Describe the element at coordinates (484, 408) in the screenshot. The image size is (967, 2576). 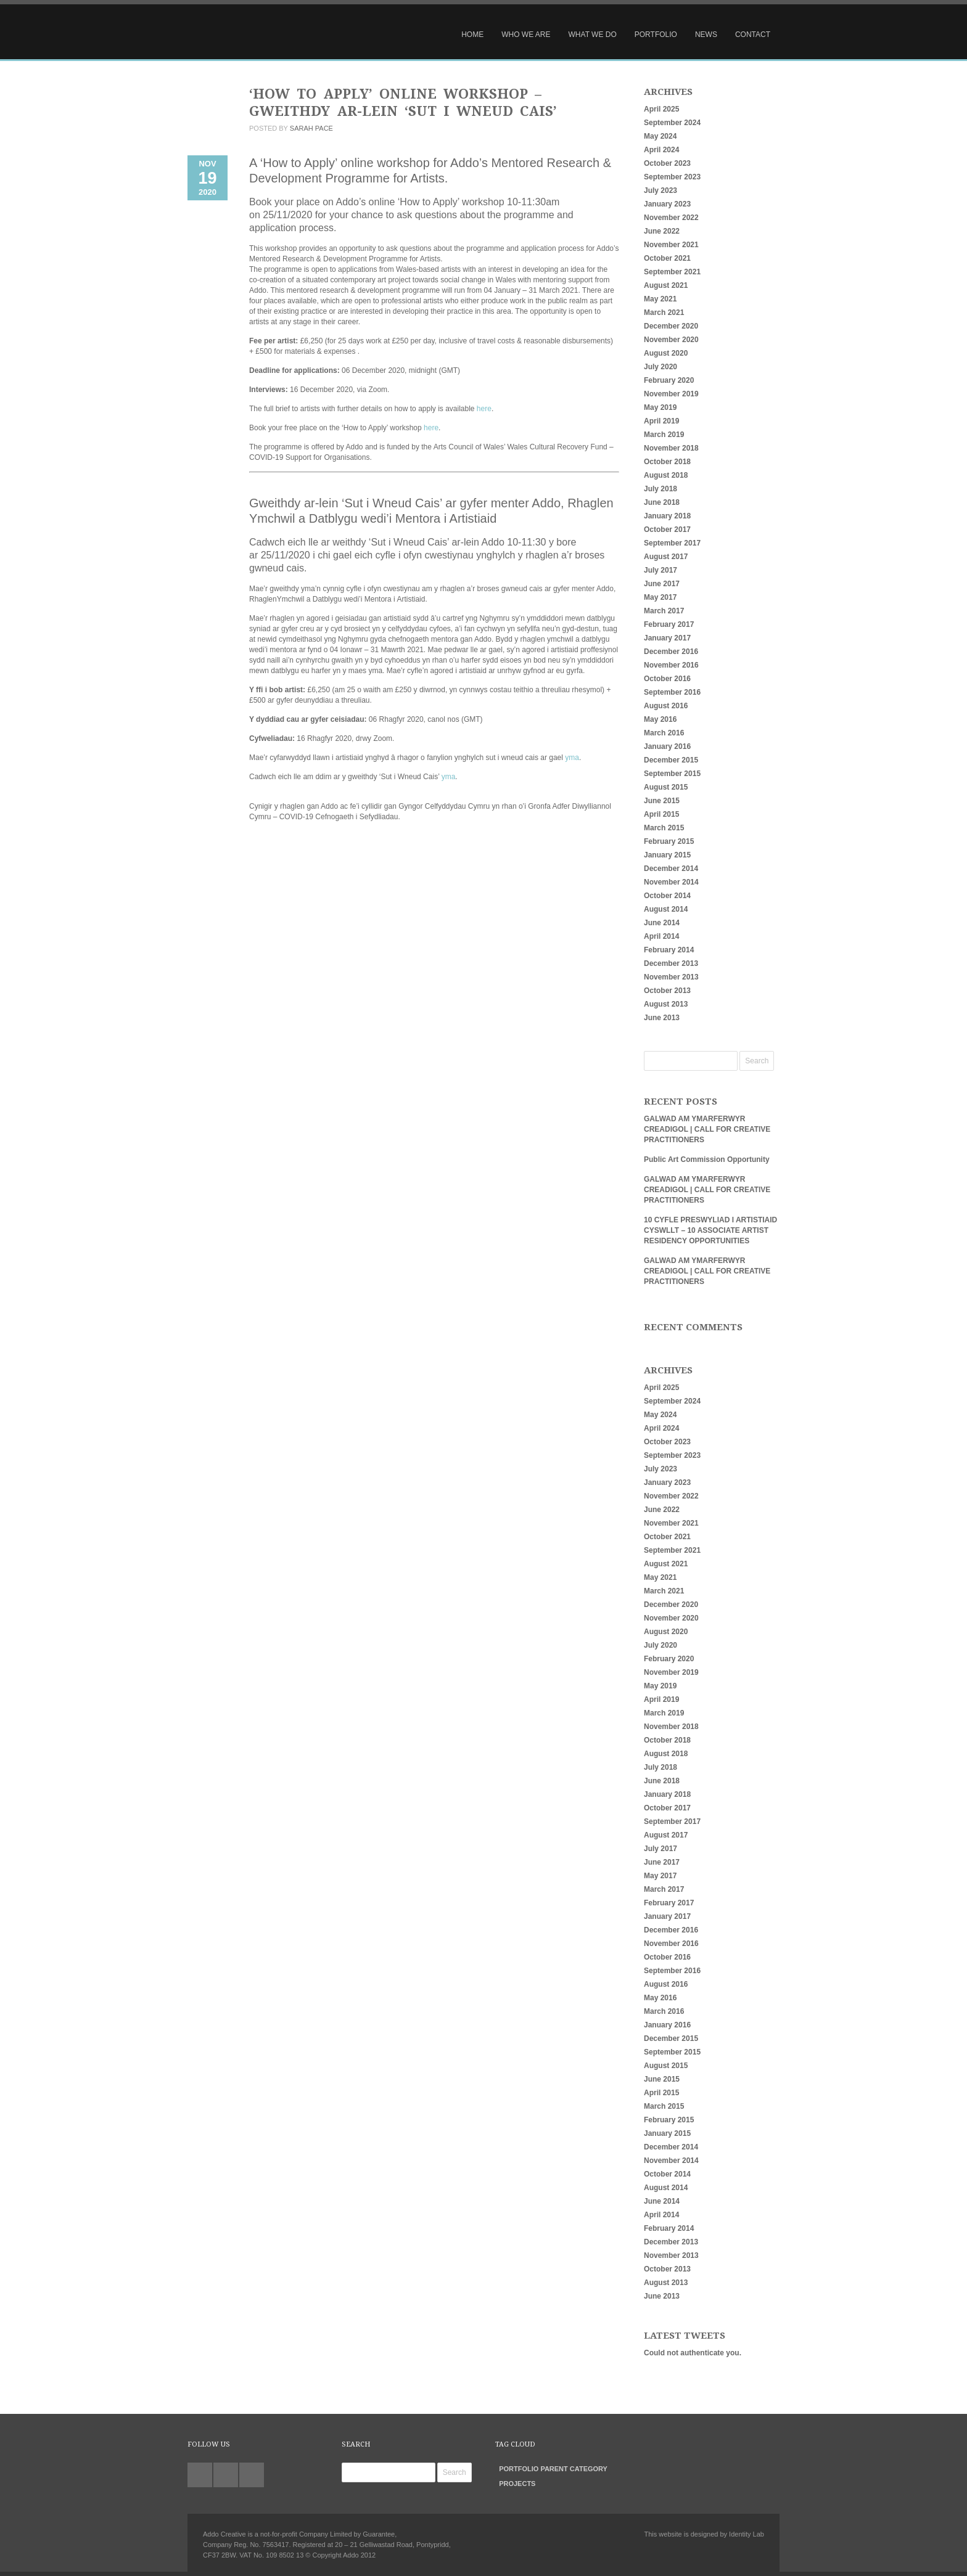
I see `here` at that location.